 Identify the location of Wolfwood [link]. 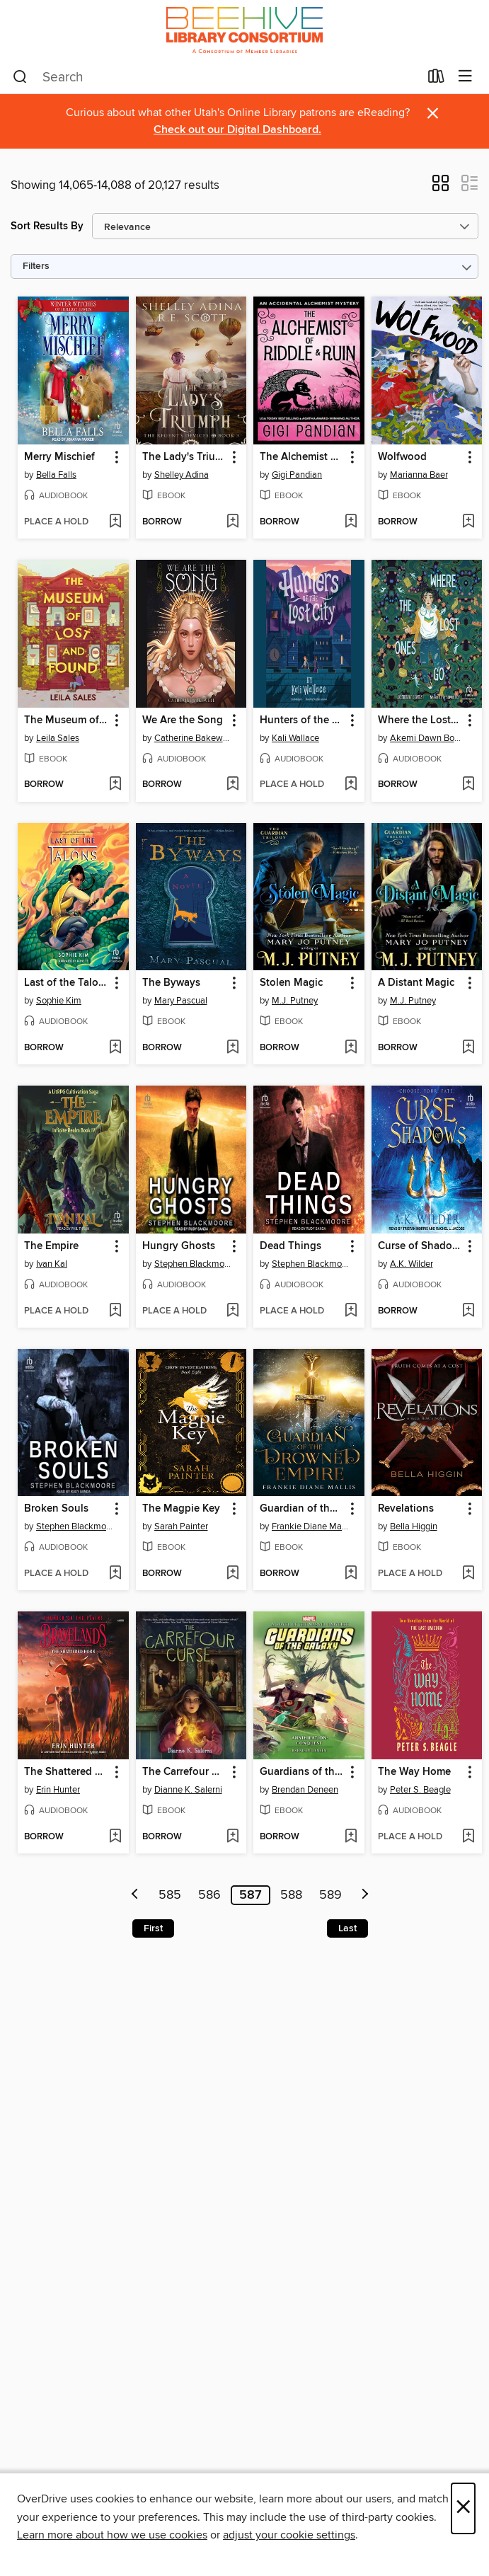
(402, 457).